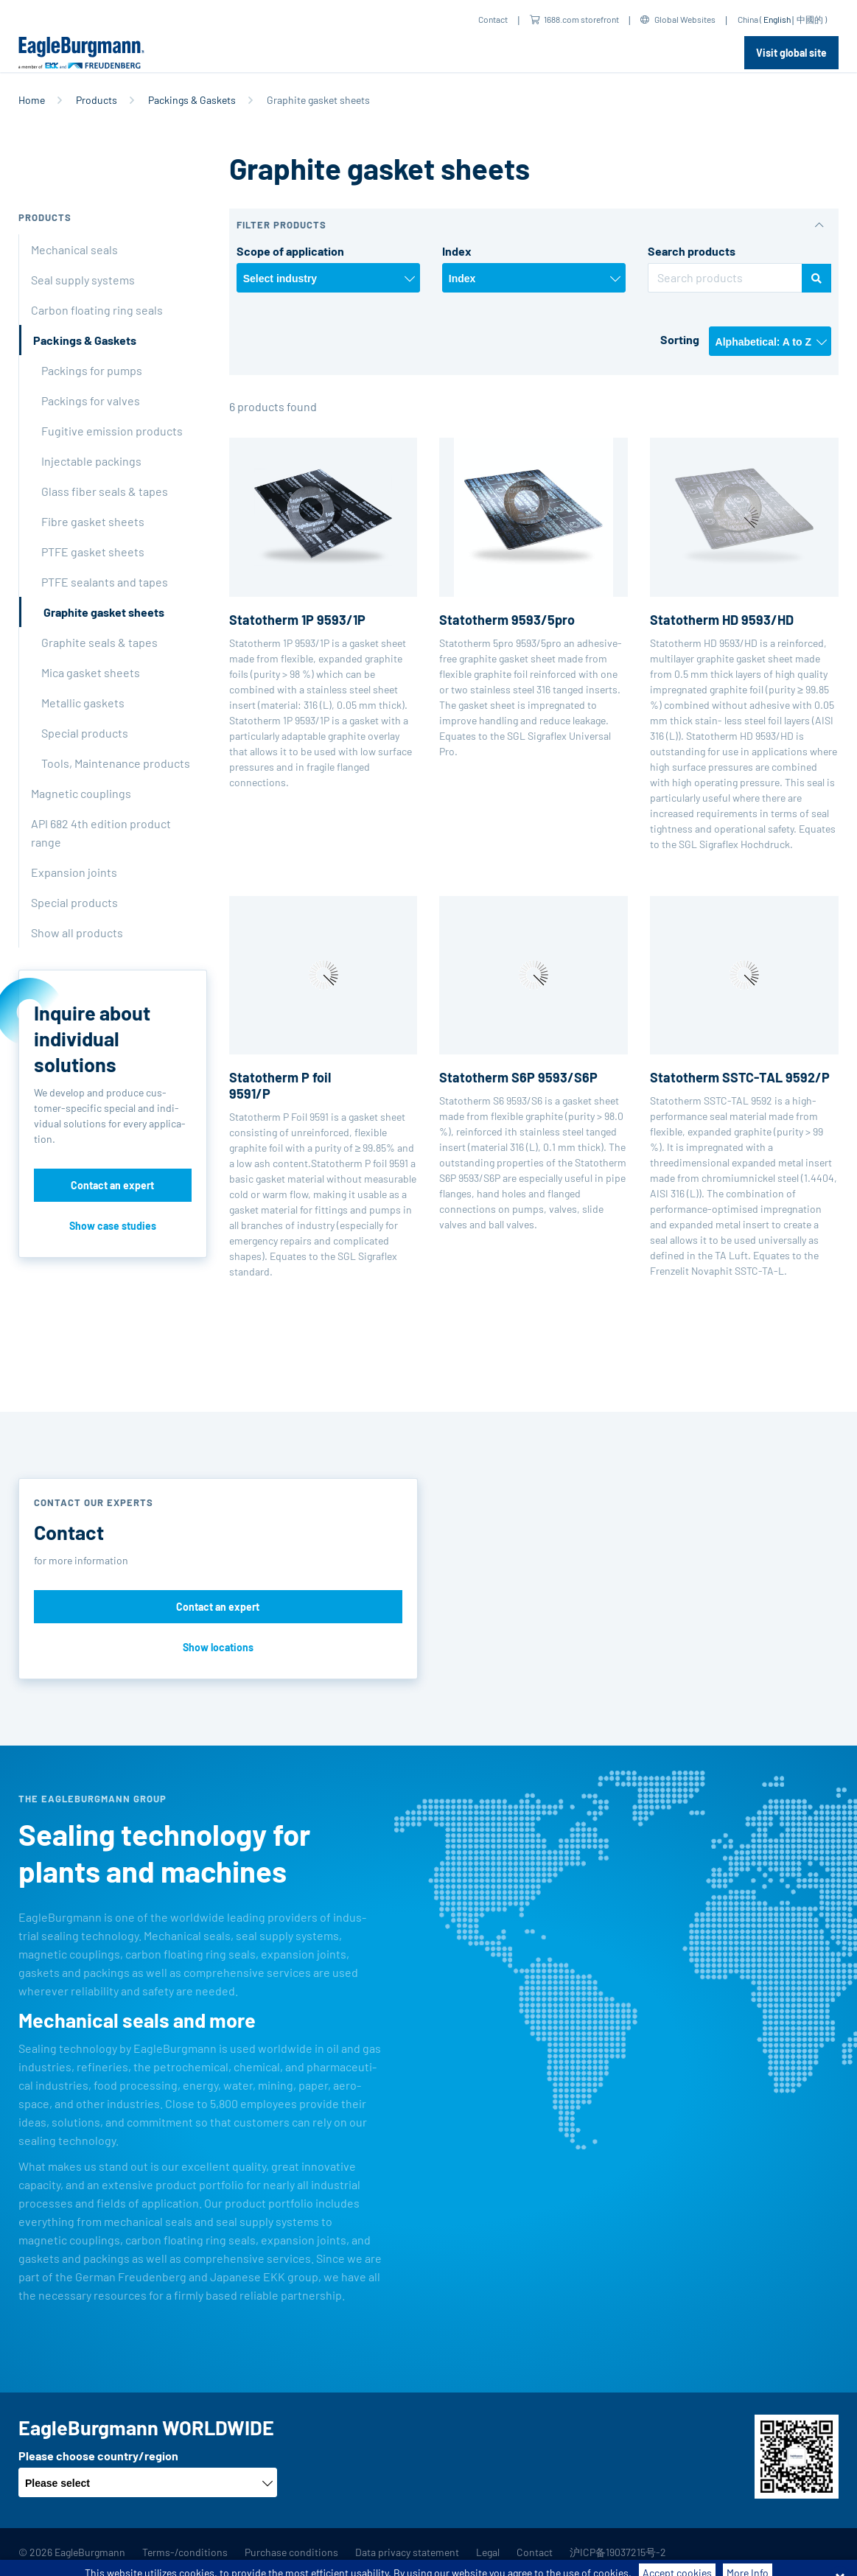 Image resolution: width=857 pixels, height=2576 pixels. I want to click on PTFE gasket sheets, so click(92, 552).